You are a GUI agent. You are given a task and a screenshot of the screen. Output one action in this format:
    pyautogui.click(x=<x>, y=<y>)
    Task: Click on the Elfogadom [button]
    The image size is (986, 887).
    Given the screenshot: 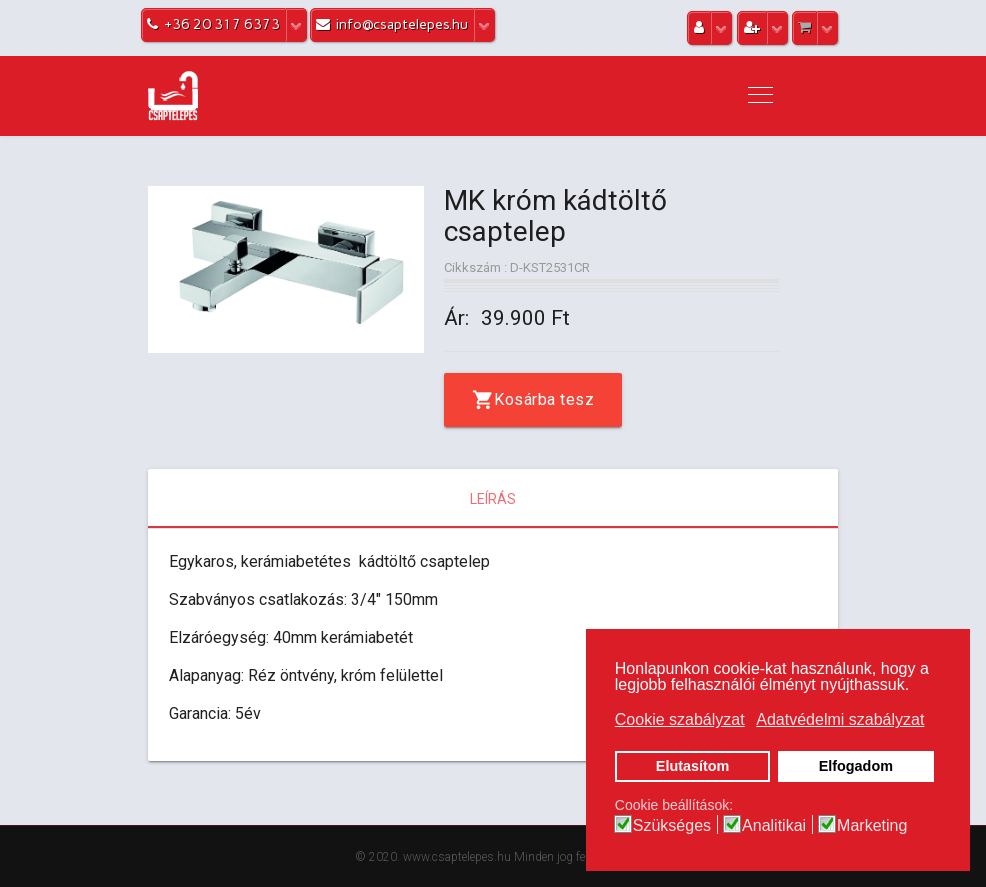 What is the action you would take?
    pyautogui.click(x=856, y=766)
    